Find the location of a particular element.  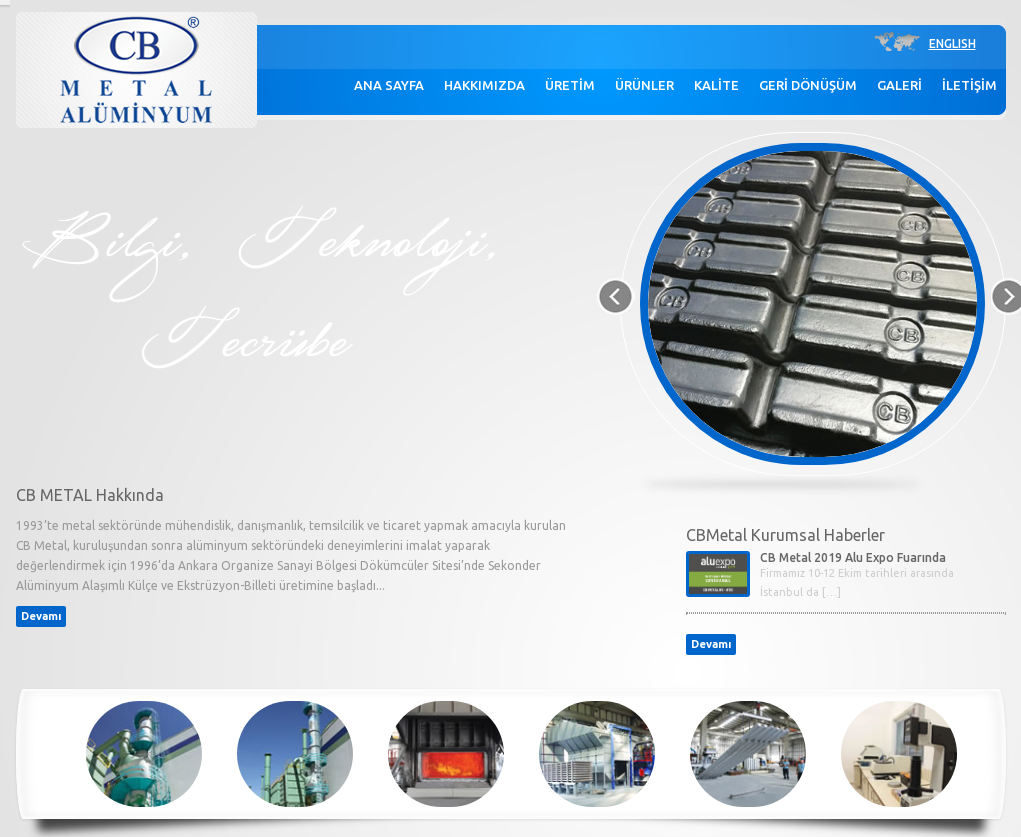

KALİTE is located at coordinates (716, 85).